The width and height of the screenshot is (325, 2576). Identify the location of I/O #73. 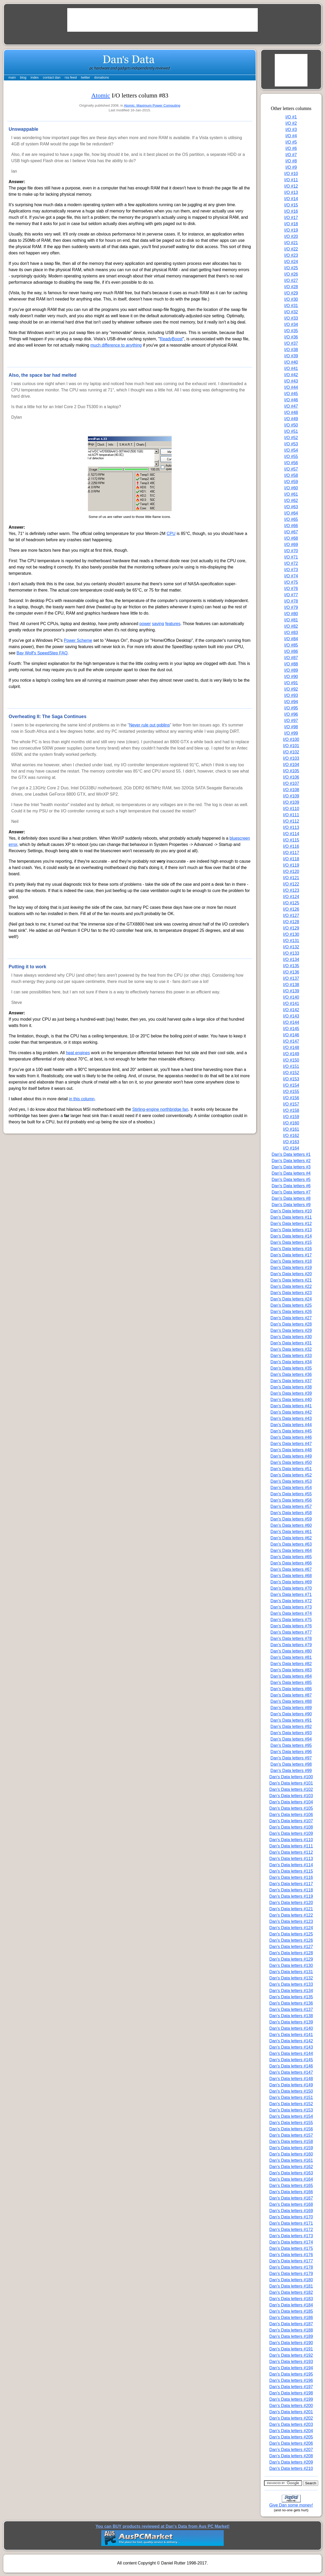
(291, 569).